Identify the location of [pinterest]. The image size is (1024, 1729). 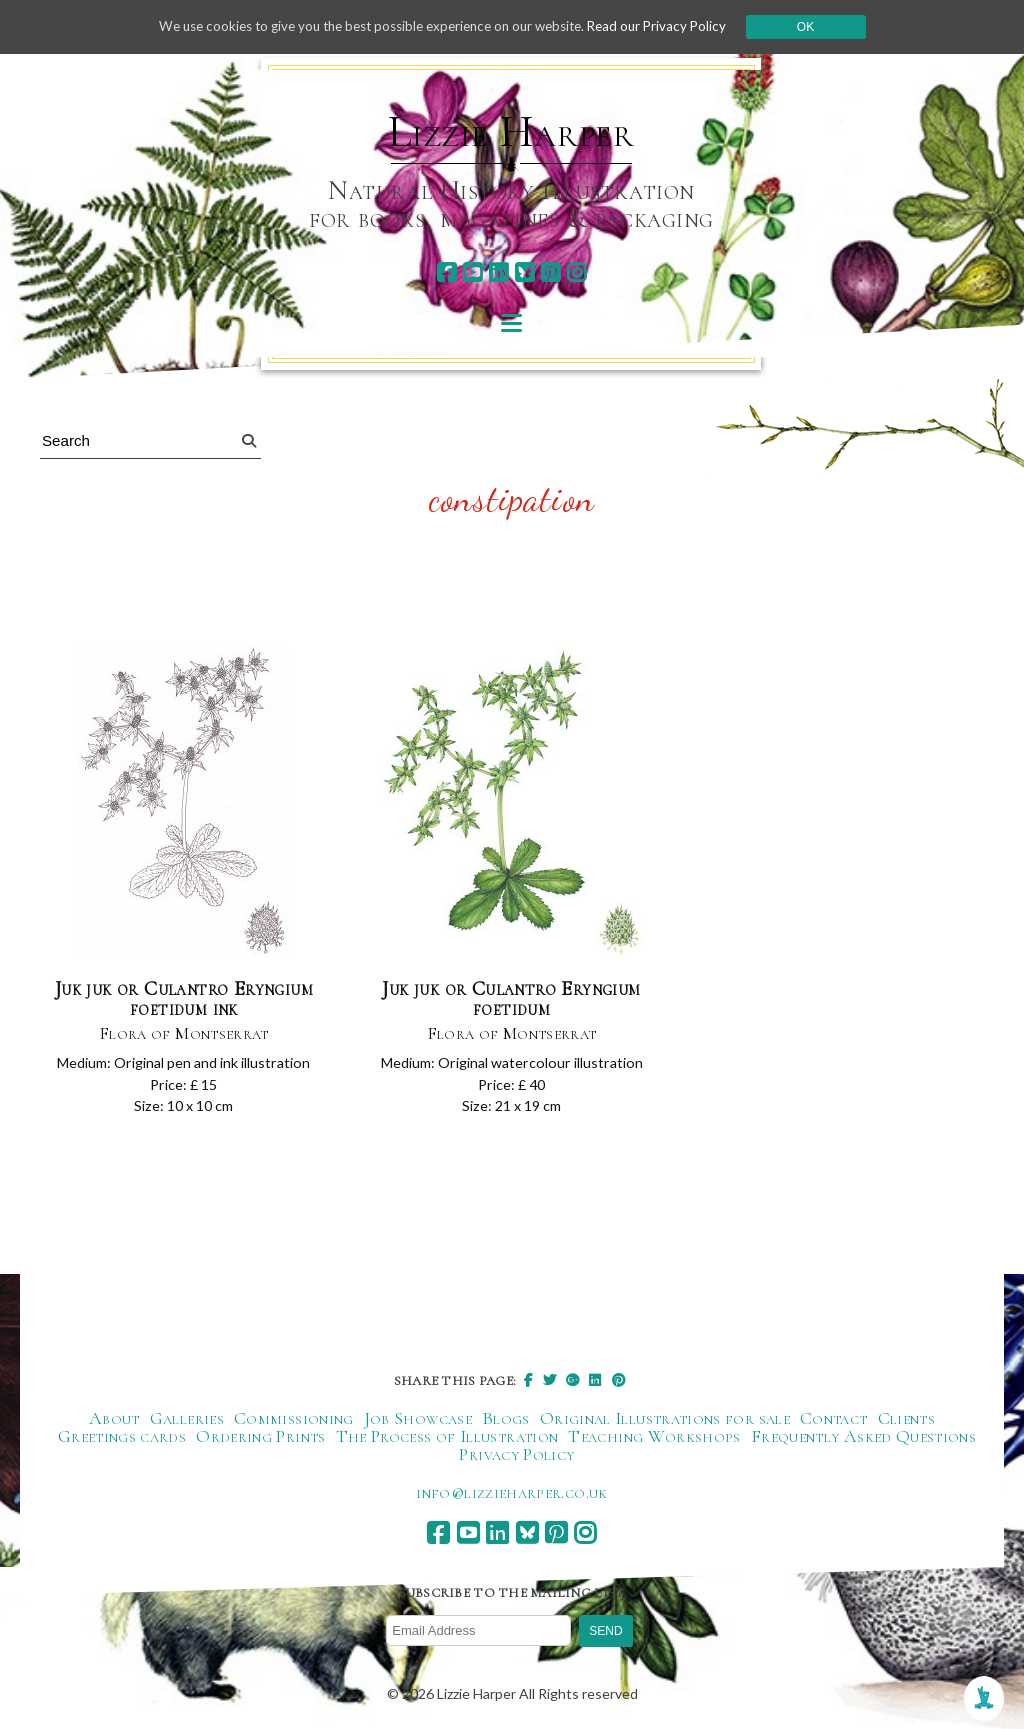
(550, 272).